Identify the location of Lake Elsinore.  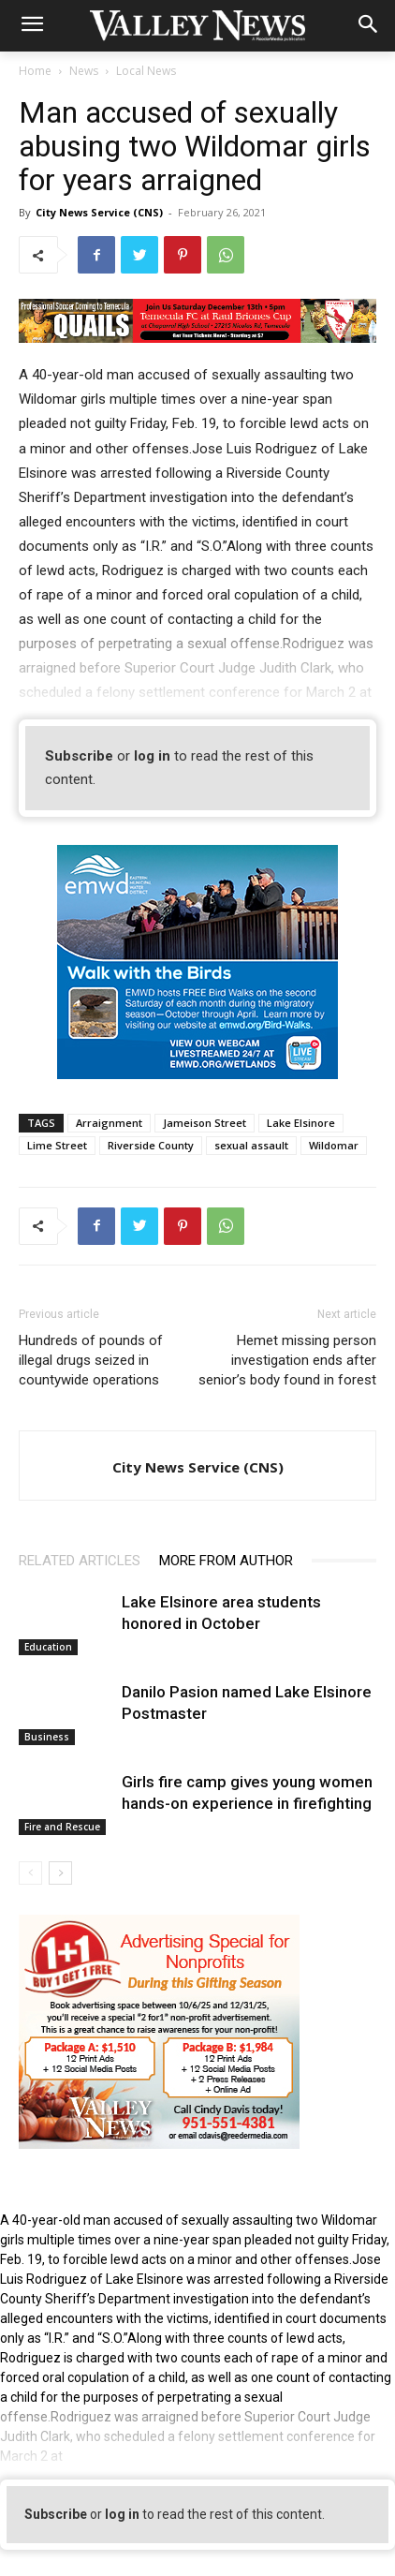
(301, 1123).